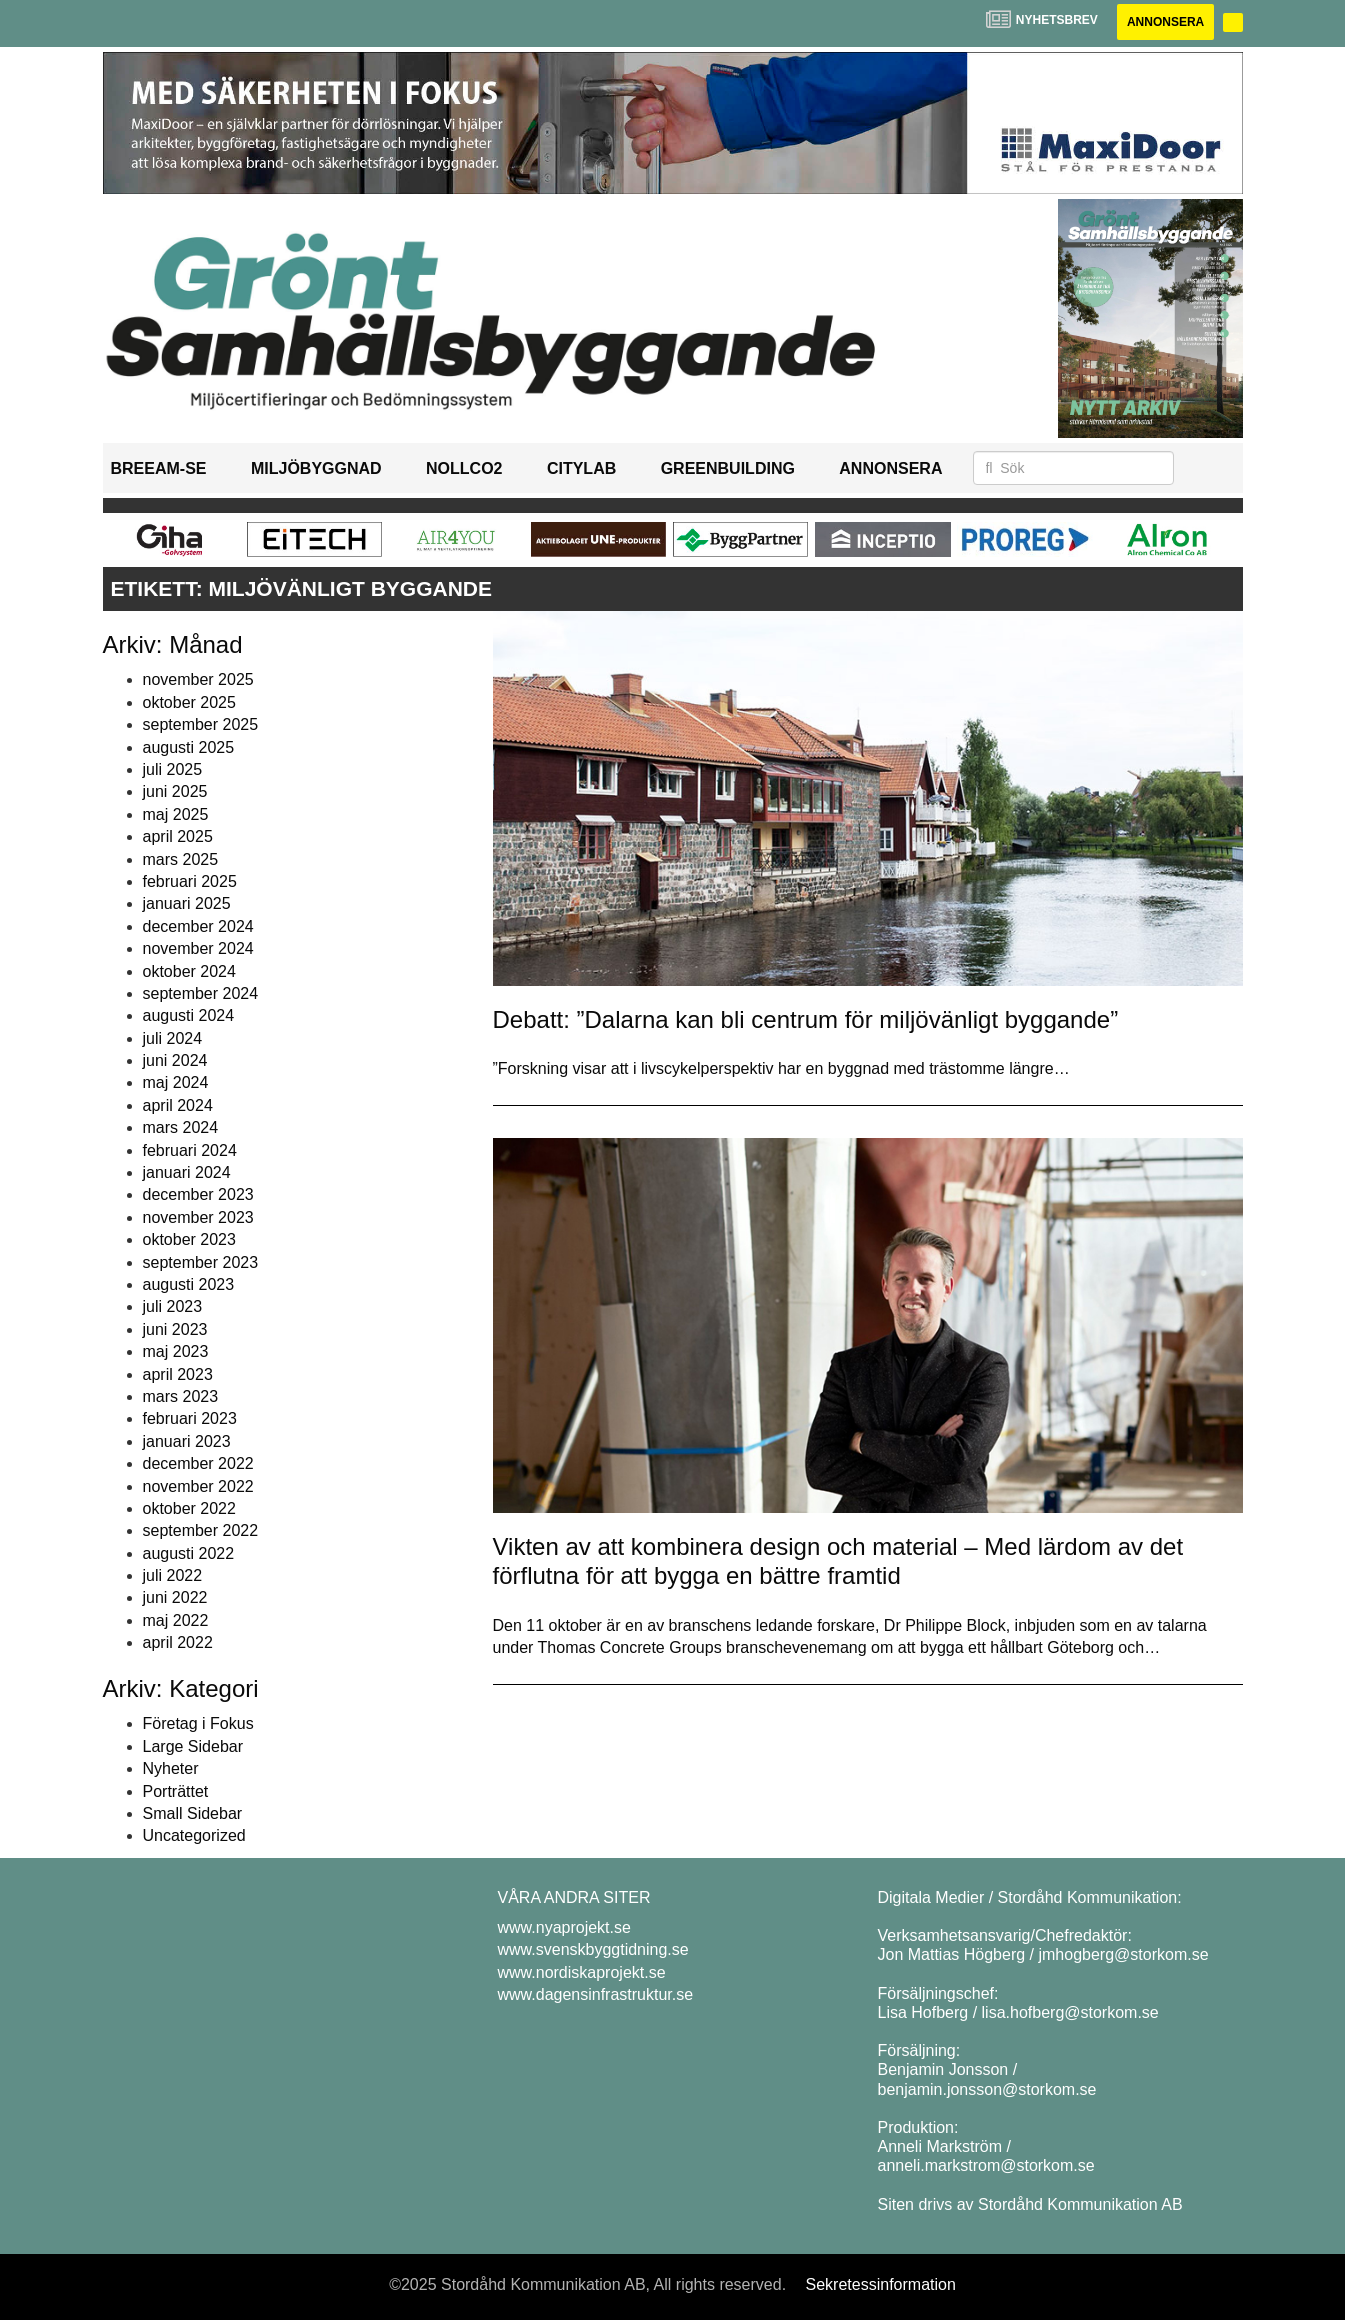 The height and width of the screenshot is (2320, 1345). Describe the element at coordinates (187, 1172) in the screenshot. I see `januari 2024` at that location.